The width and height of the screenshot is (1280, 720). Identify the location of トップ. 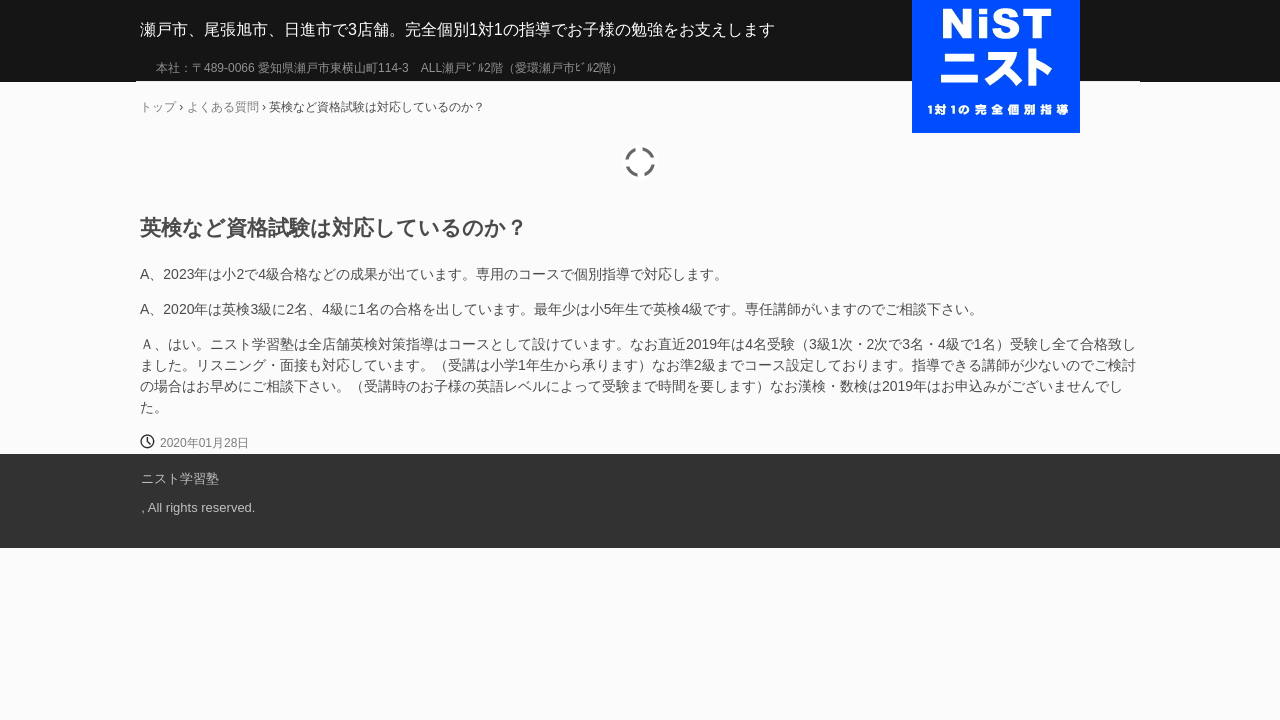
(158, 107).